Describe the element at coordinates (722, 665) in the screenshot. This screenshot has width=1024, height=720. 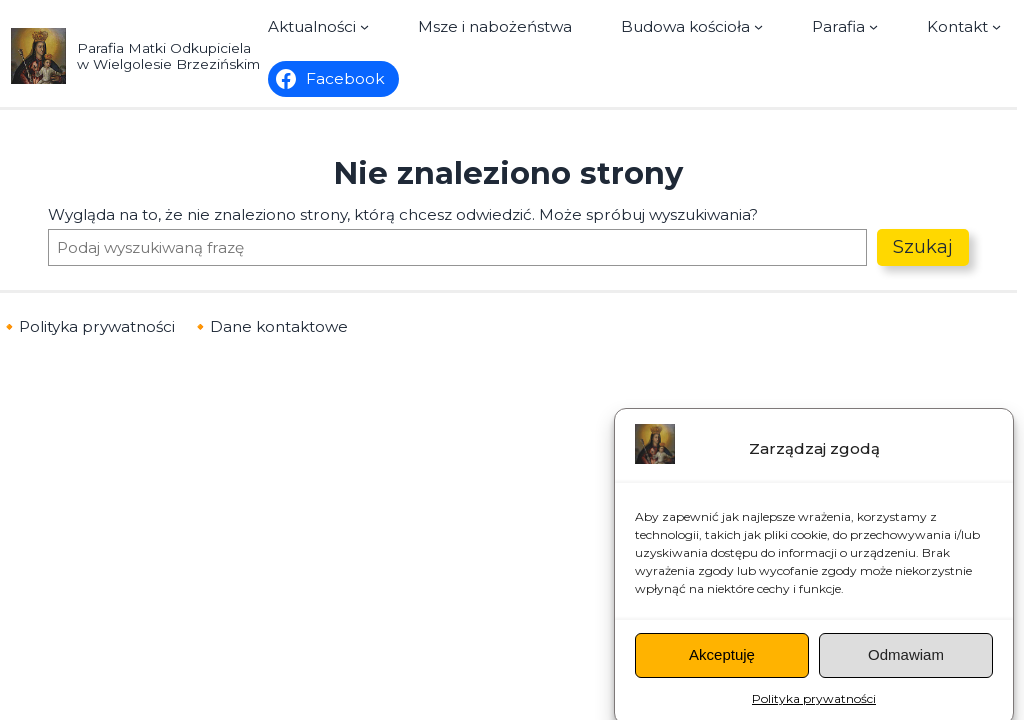
I see `Akceptuję` at that location.